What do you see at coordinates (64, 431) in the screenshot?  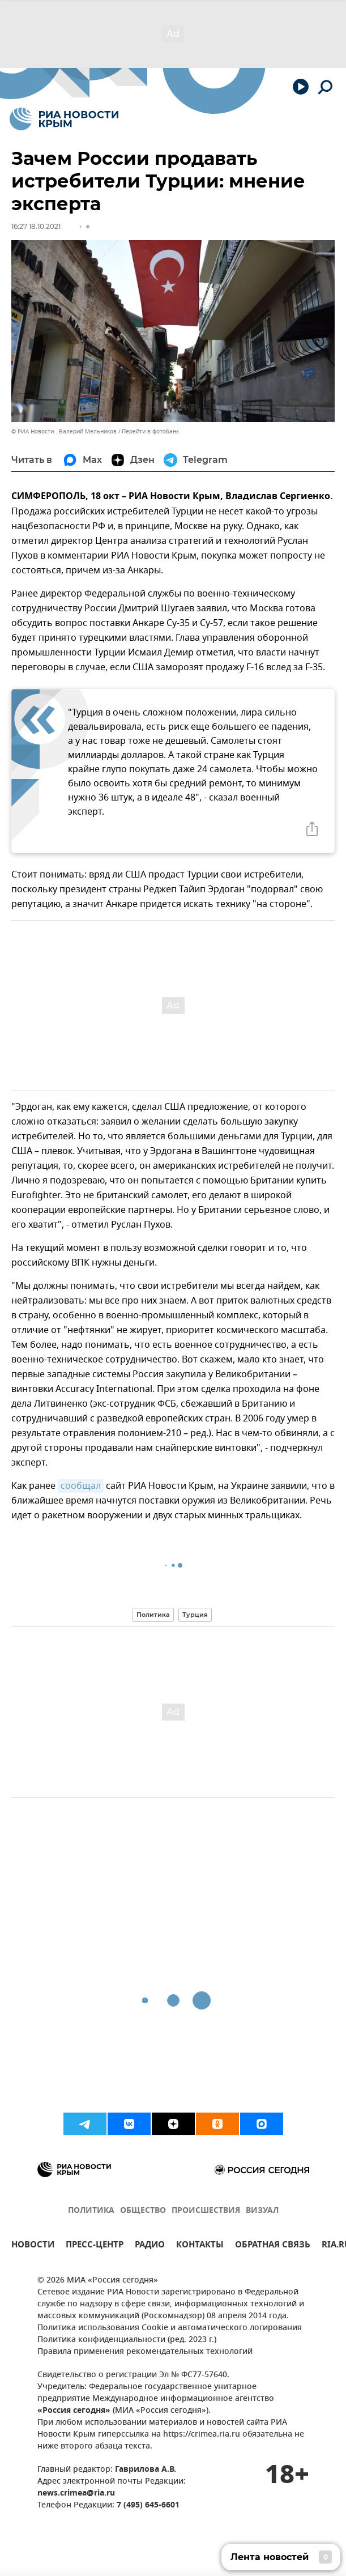 I see `© РИА Новости . Валерий Мельников` at bounding box center [64, 431].